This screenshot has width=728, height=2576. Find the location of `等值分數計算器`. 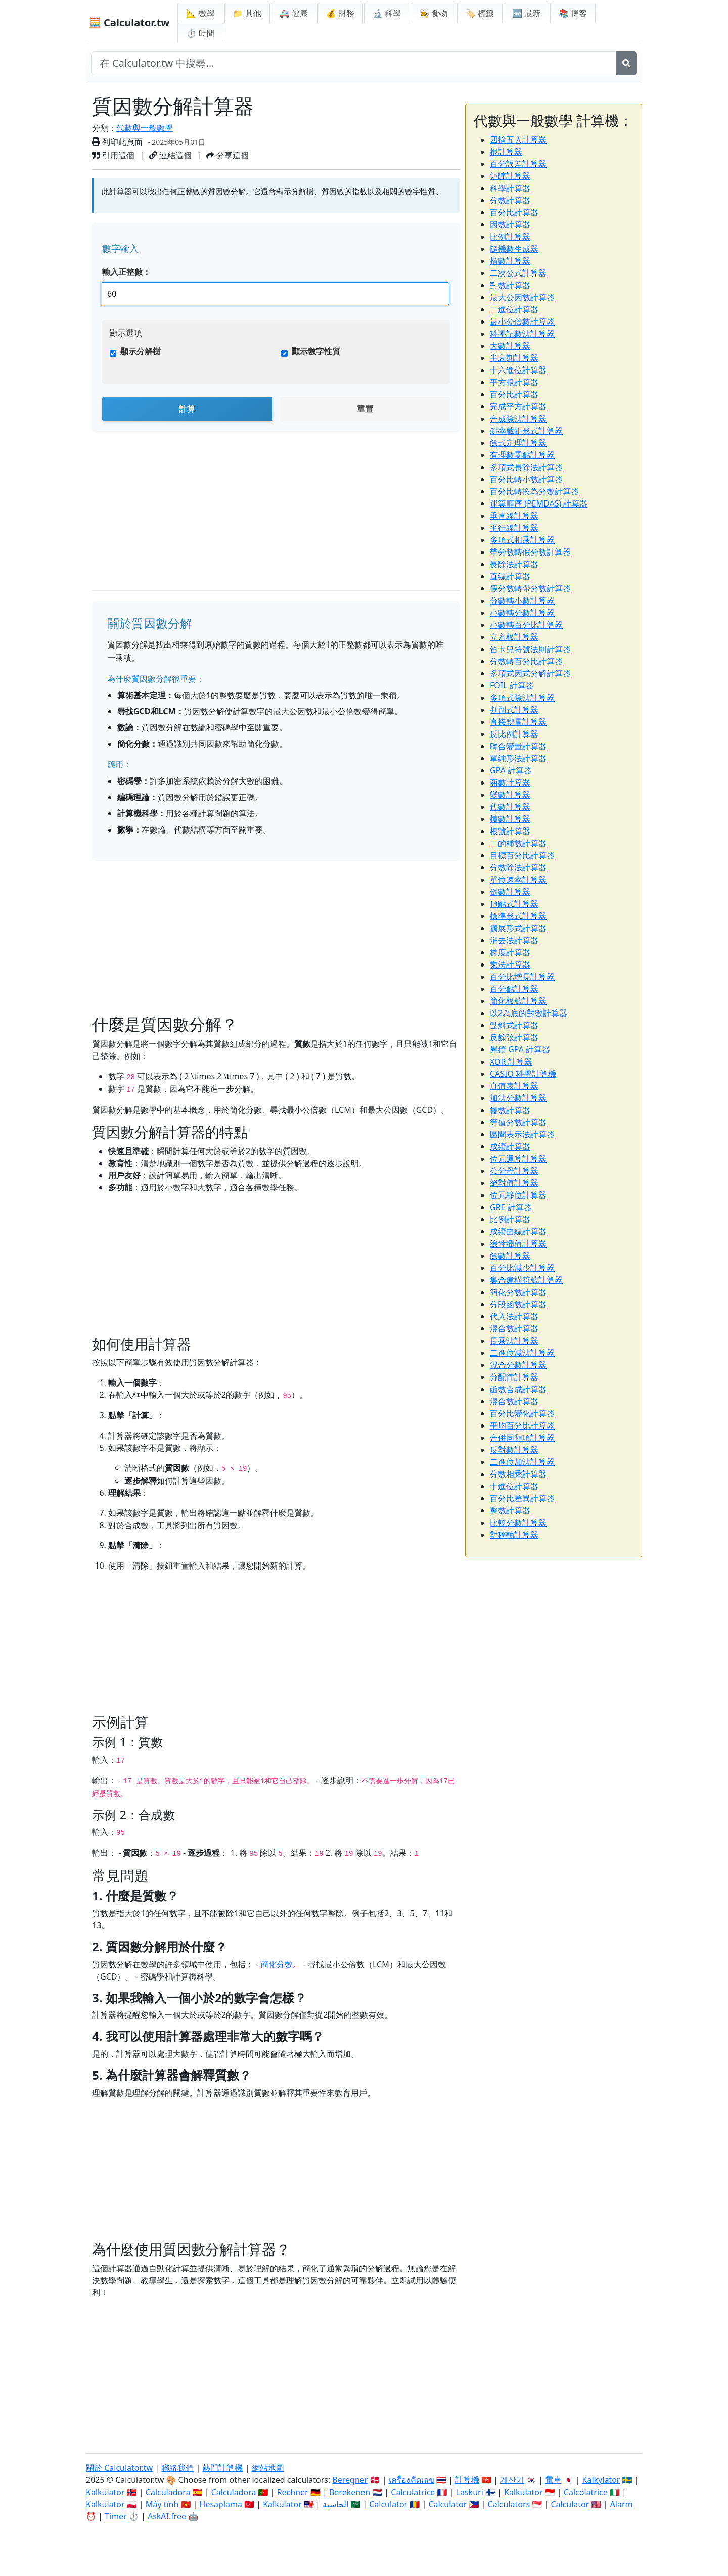

等值分數計算器 is located at coordinates (518, 1122).